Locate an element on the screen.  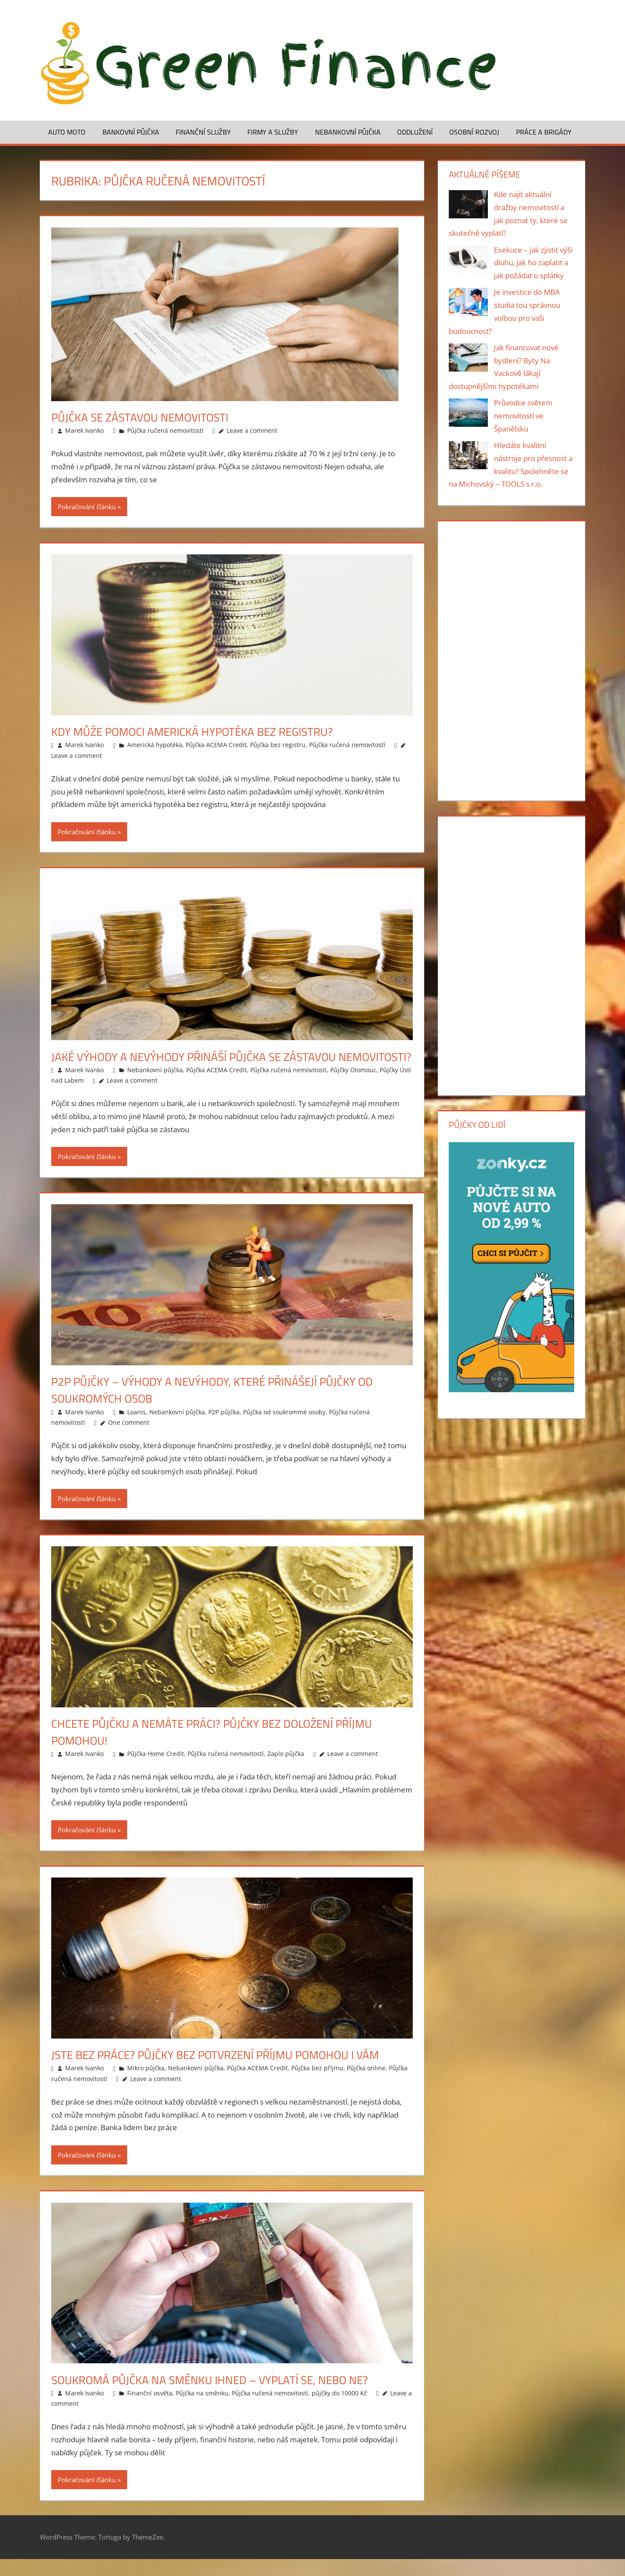
Půjčka na směnku is located at coordinates (202, 2410).